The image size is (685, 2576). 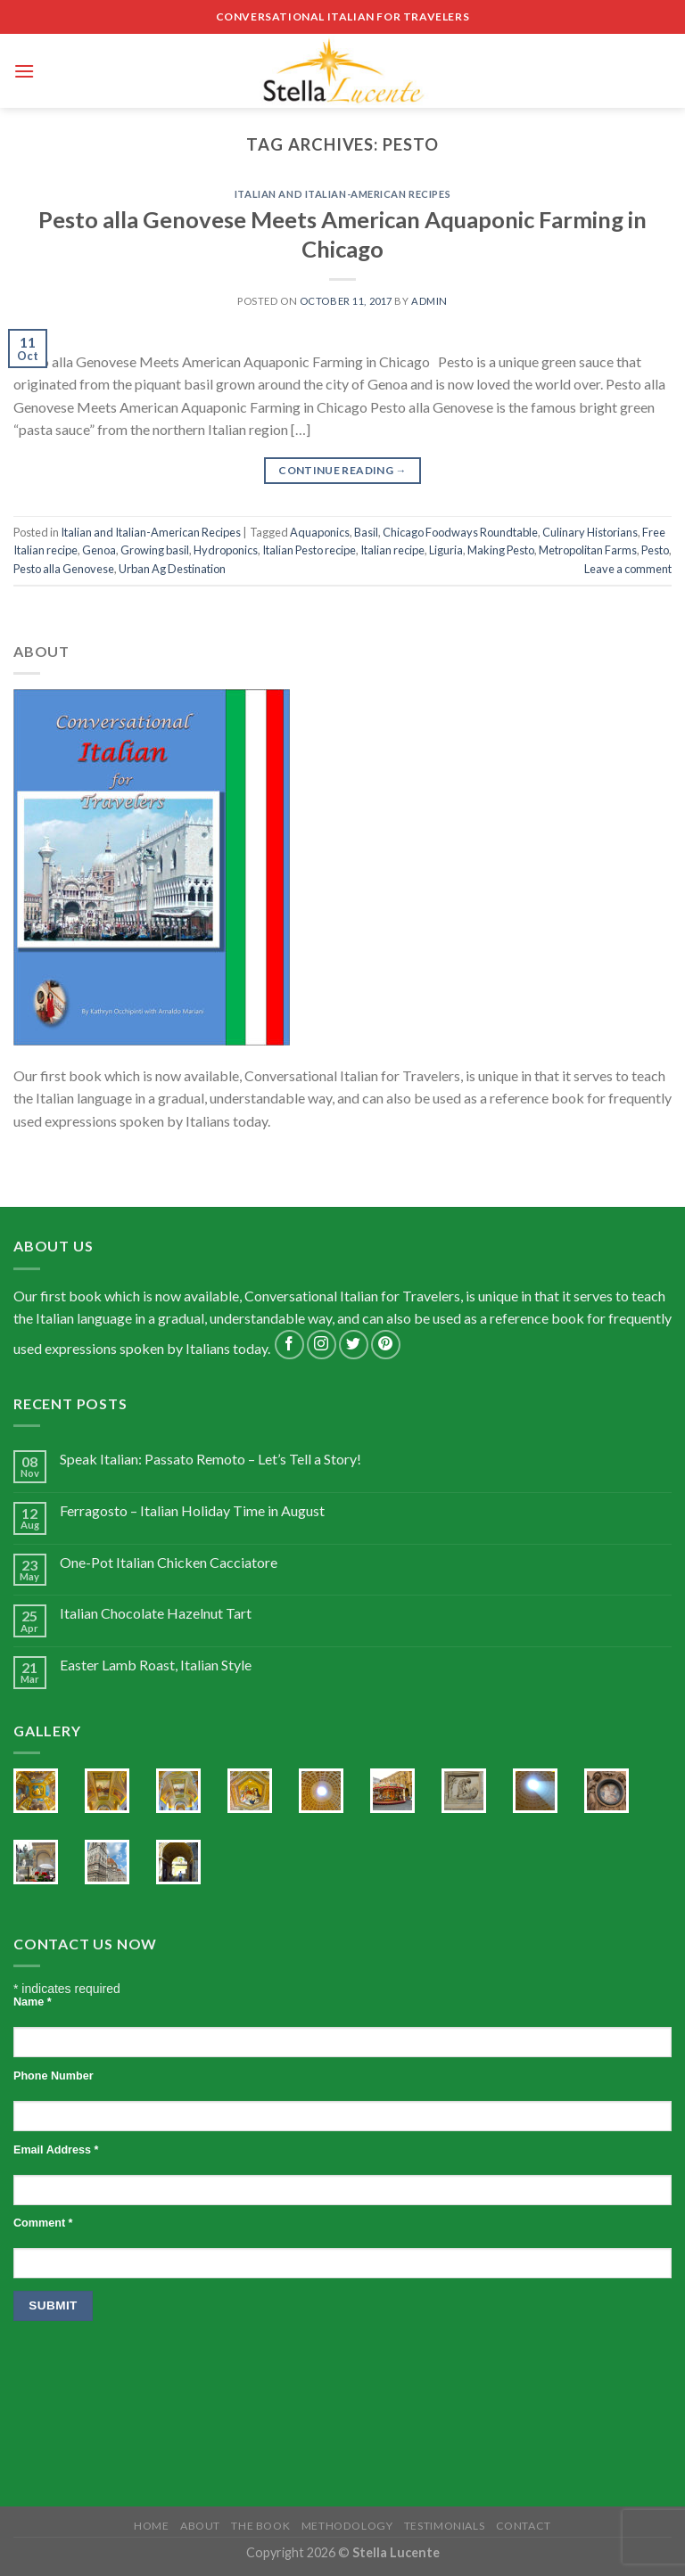 What do you see at coordinates (342, 194) in the screenshot?
I see `Italian and Italian-American Recipes` at bounding box center [342, 194].